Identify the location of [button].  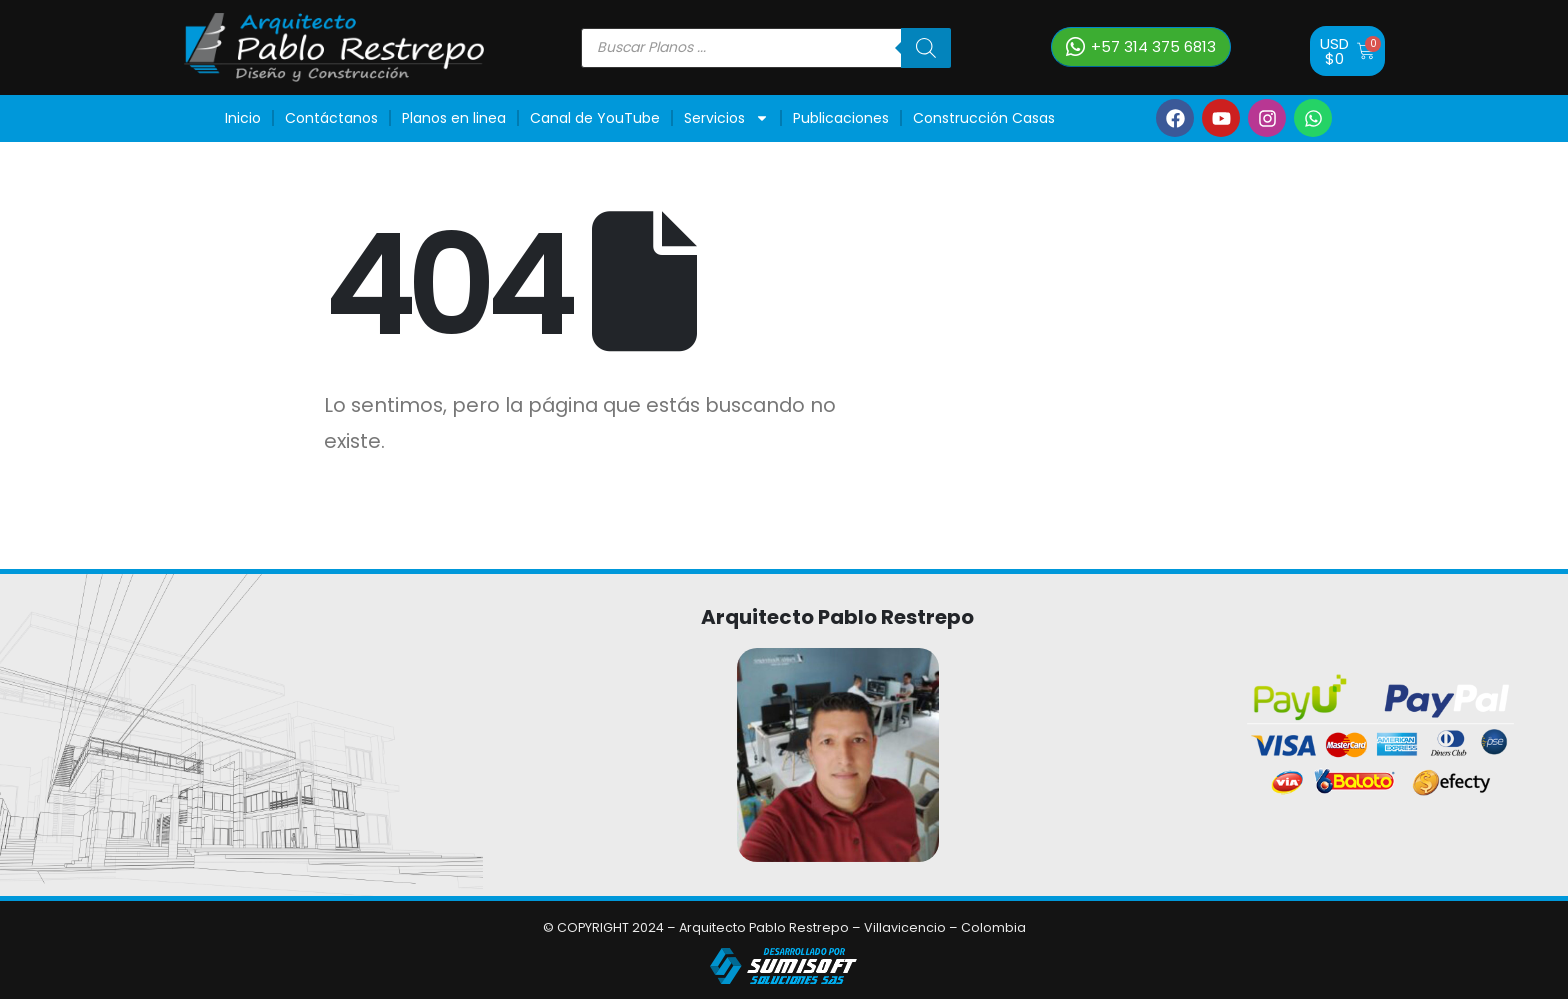
(1141, 47).